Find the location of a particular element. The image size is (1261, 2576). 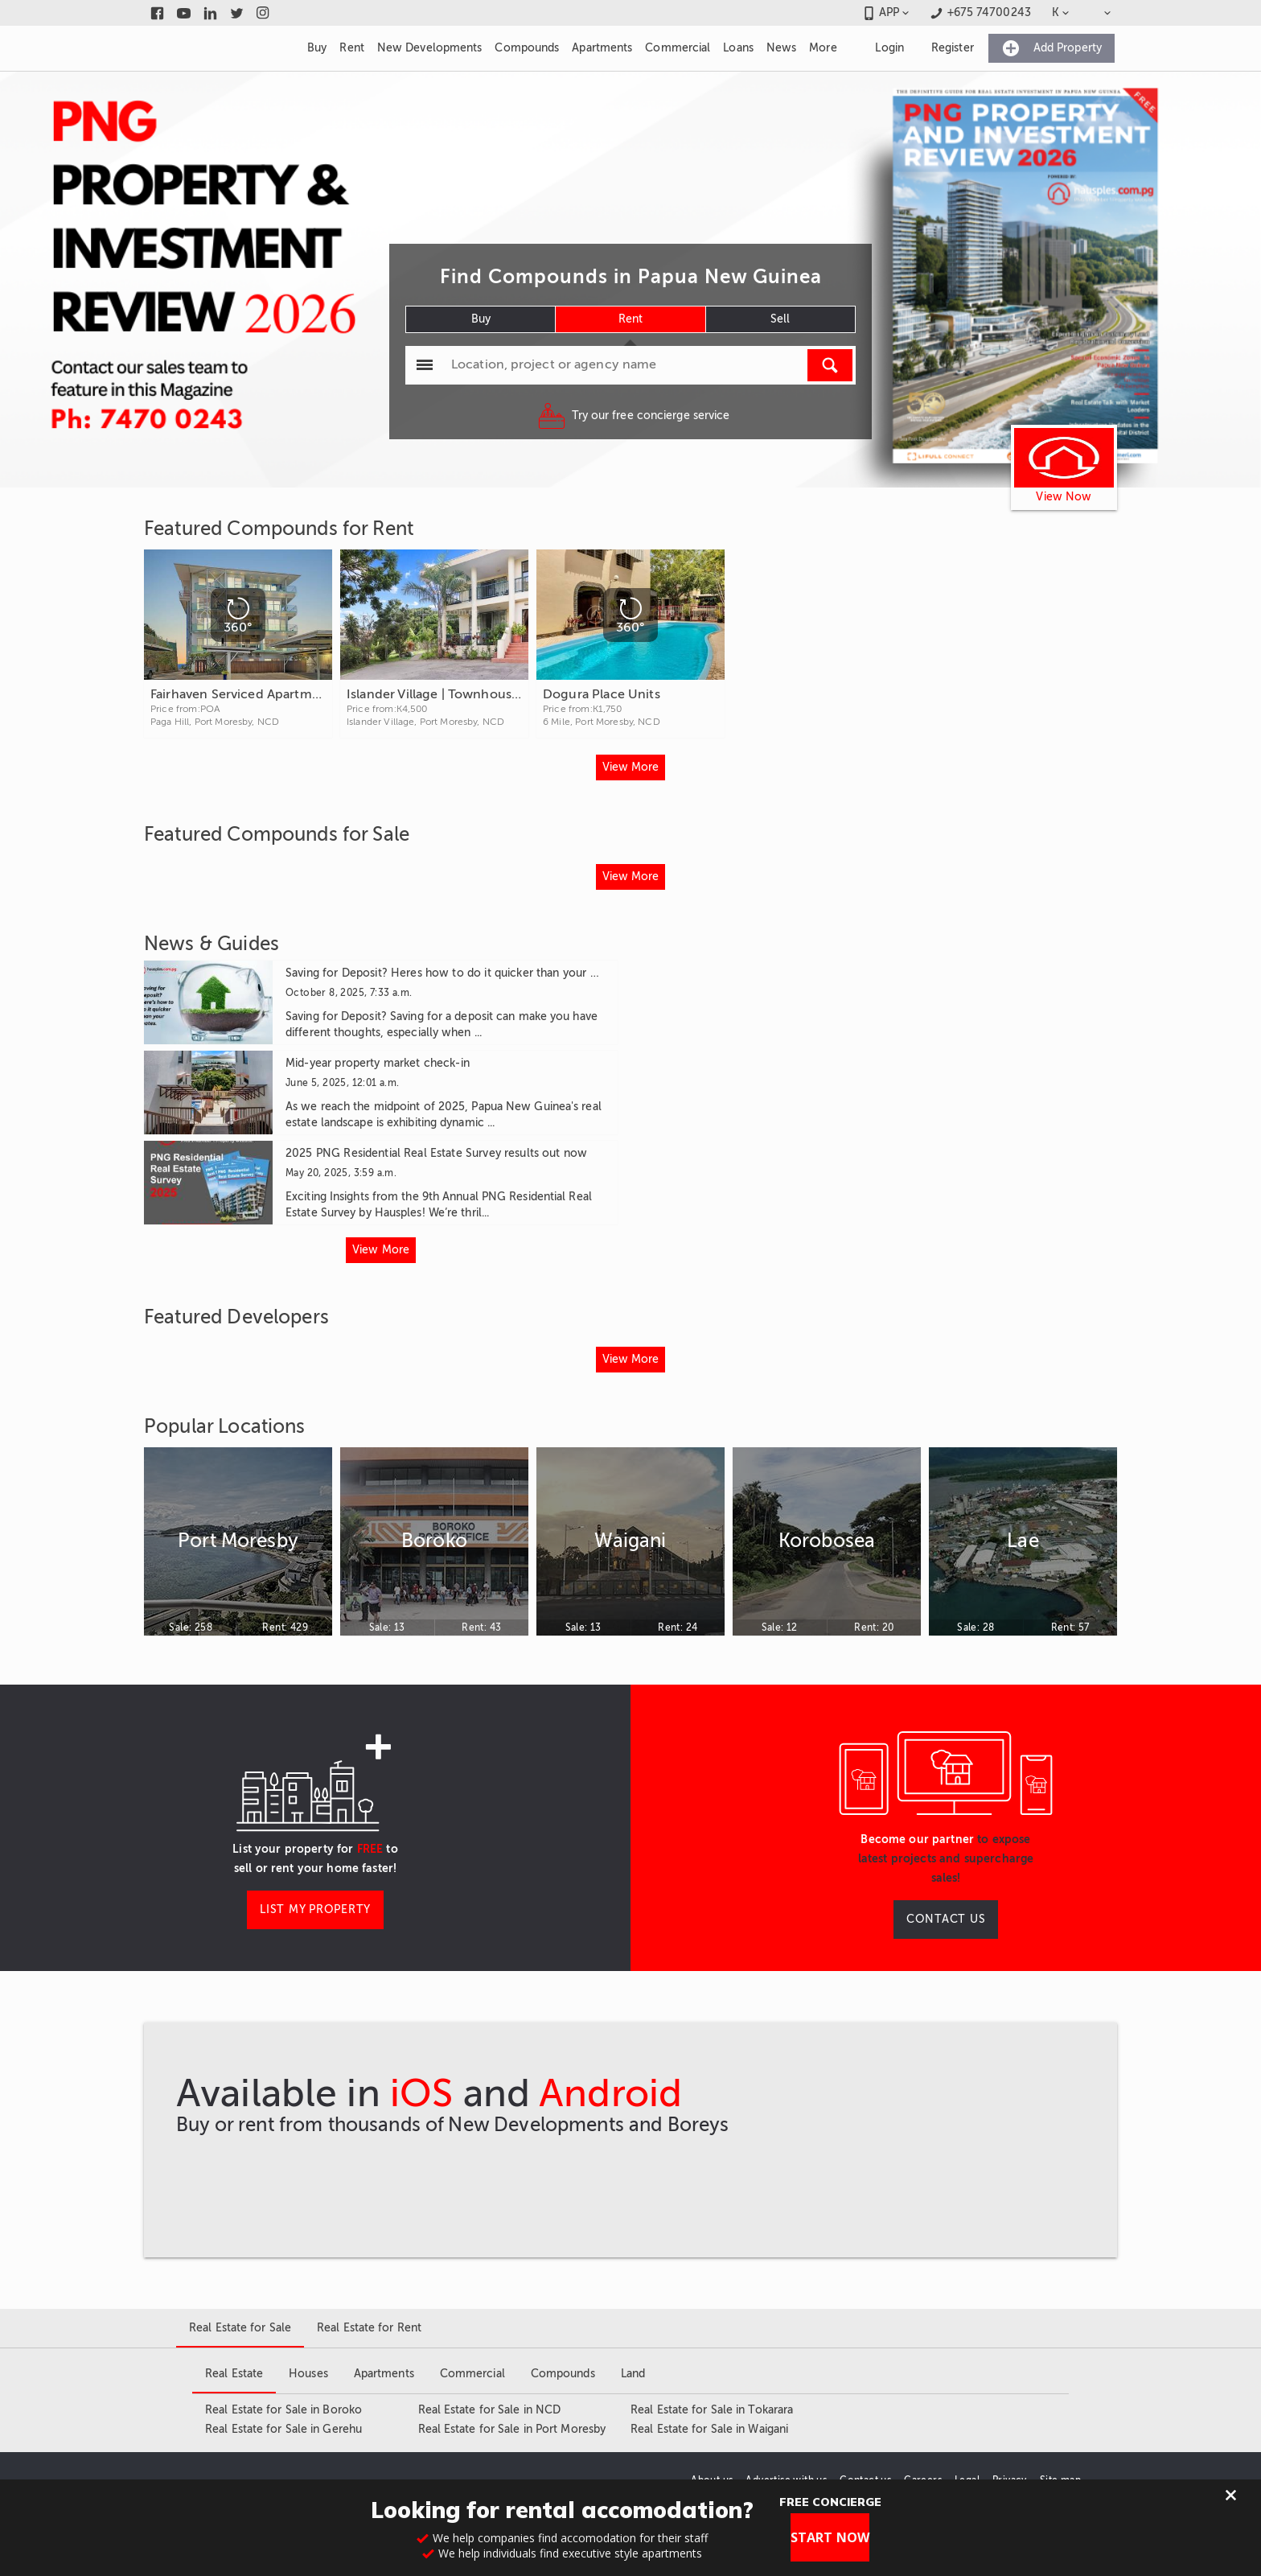

Real Estate for Sale in Gerehu is located at coordinates (283, 2429).